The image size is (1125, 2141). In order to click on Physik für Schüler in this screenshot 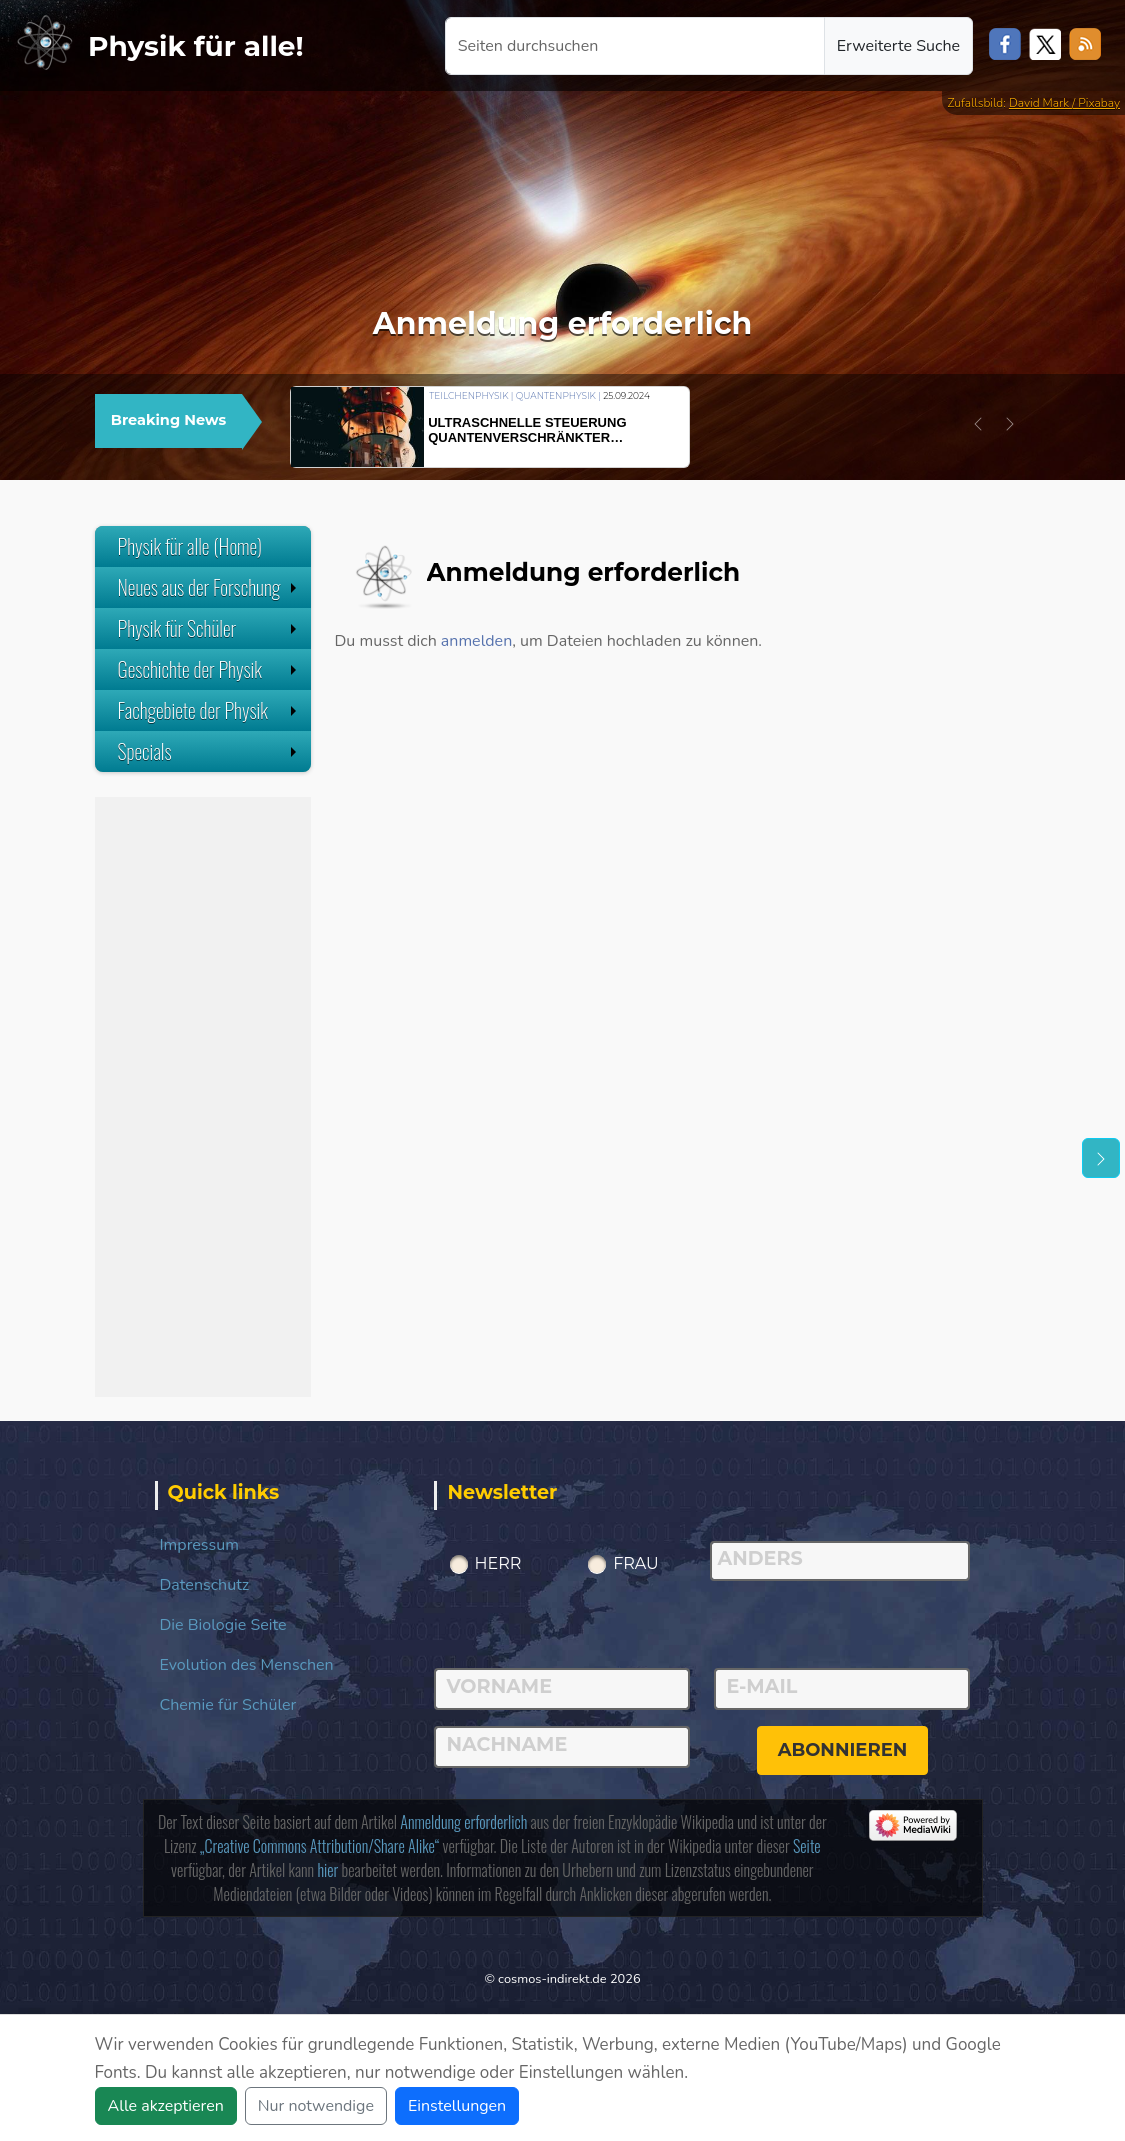, I will do `click(209, 628)`.